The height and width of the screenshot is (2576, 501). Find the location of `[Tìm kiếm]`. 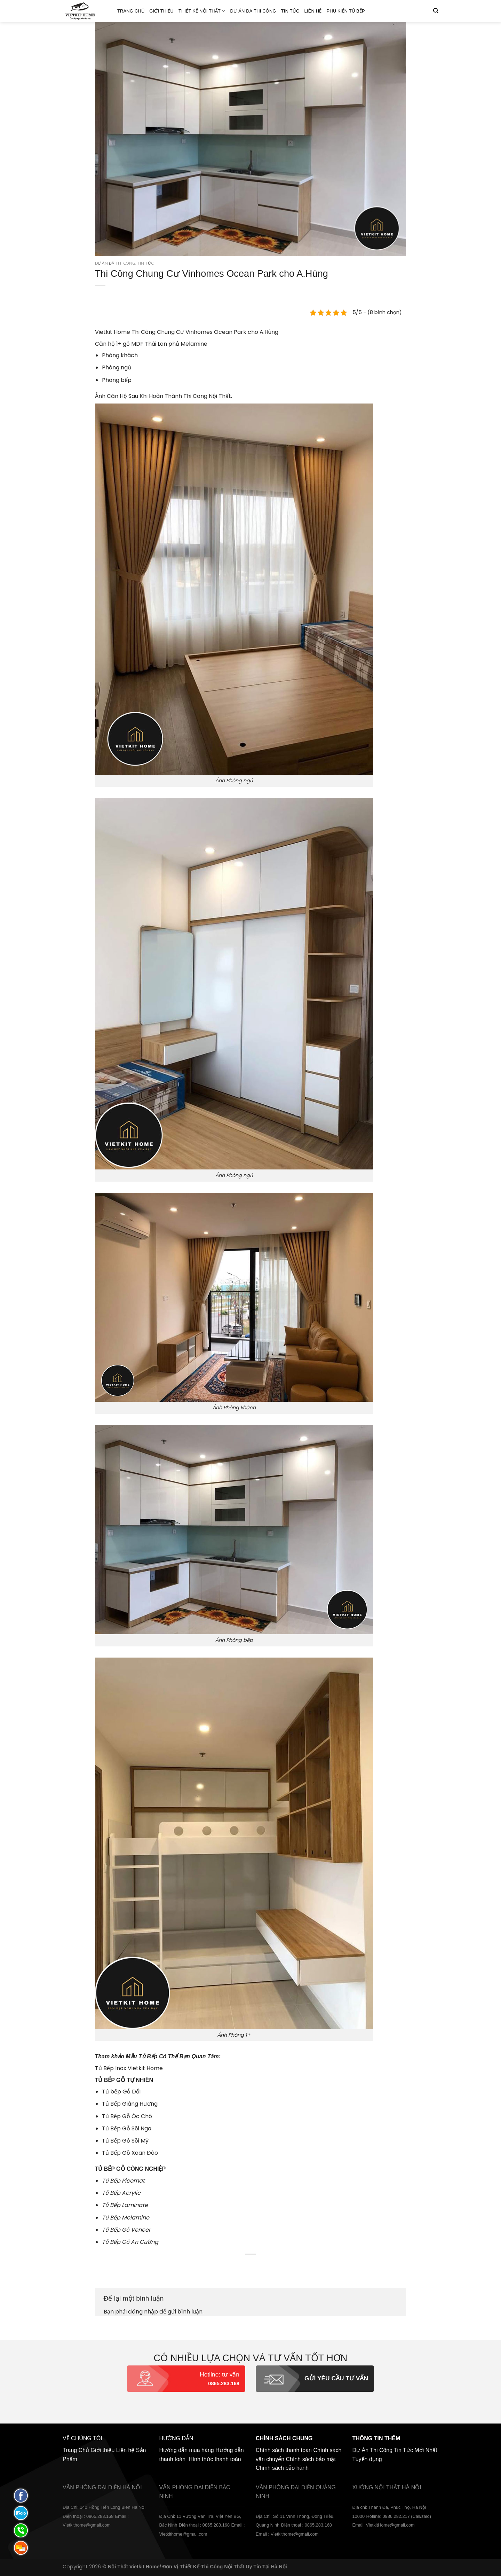

[Tìm kiếm] is located at coordinates (435, 10).